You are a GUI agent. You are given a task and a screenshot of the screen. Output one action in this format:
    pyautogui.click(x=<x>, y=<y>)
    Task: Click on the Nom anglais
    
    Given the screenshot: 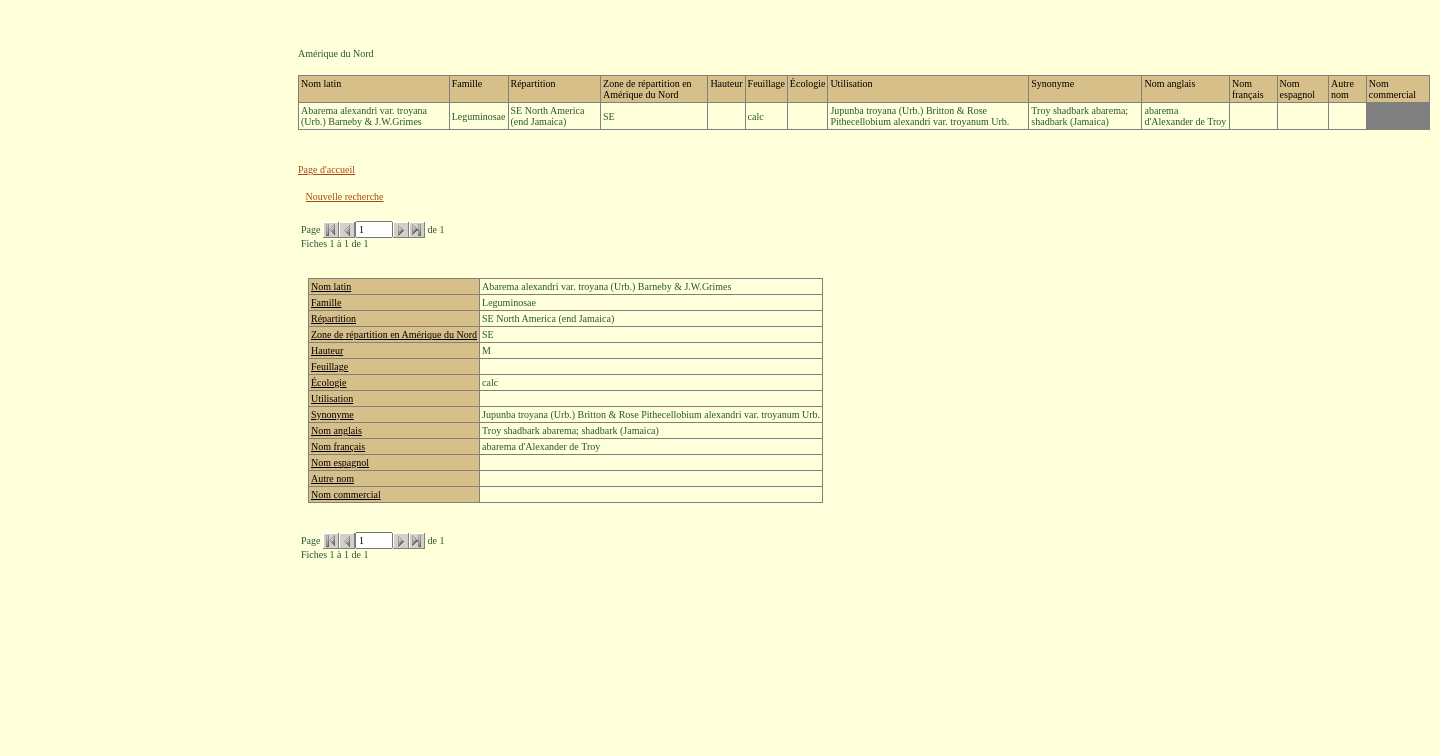 What is the action you would take?
    pyautogui.click(x=336, y=430)
    